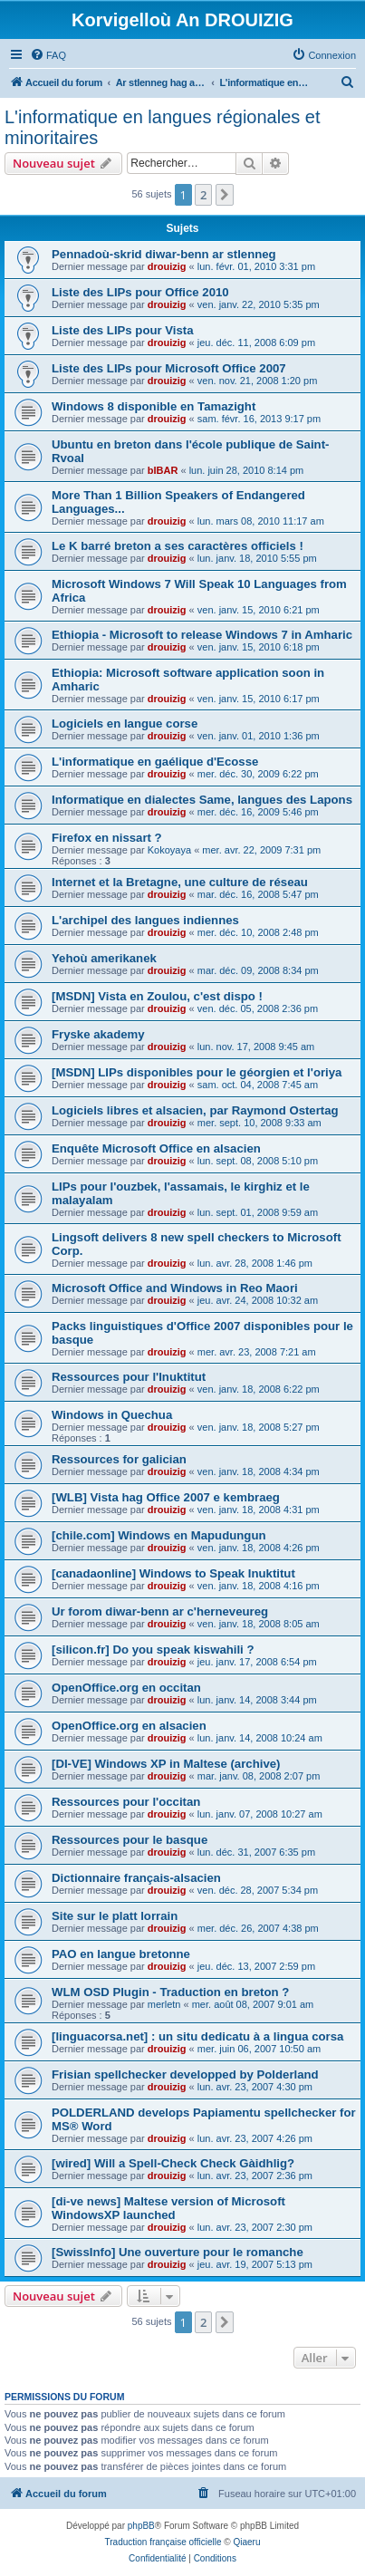  What do you see at coordinates (104, 958) in the screenshot?
I see `Yehoù amerikanek` at bounding box center [104, 958].